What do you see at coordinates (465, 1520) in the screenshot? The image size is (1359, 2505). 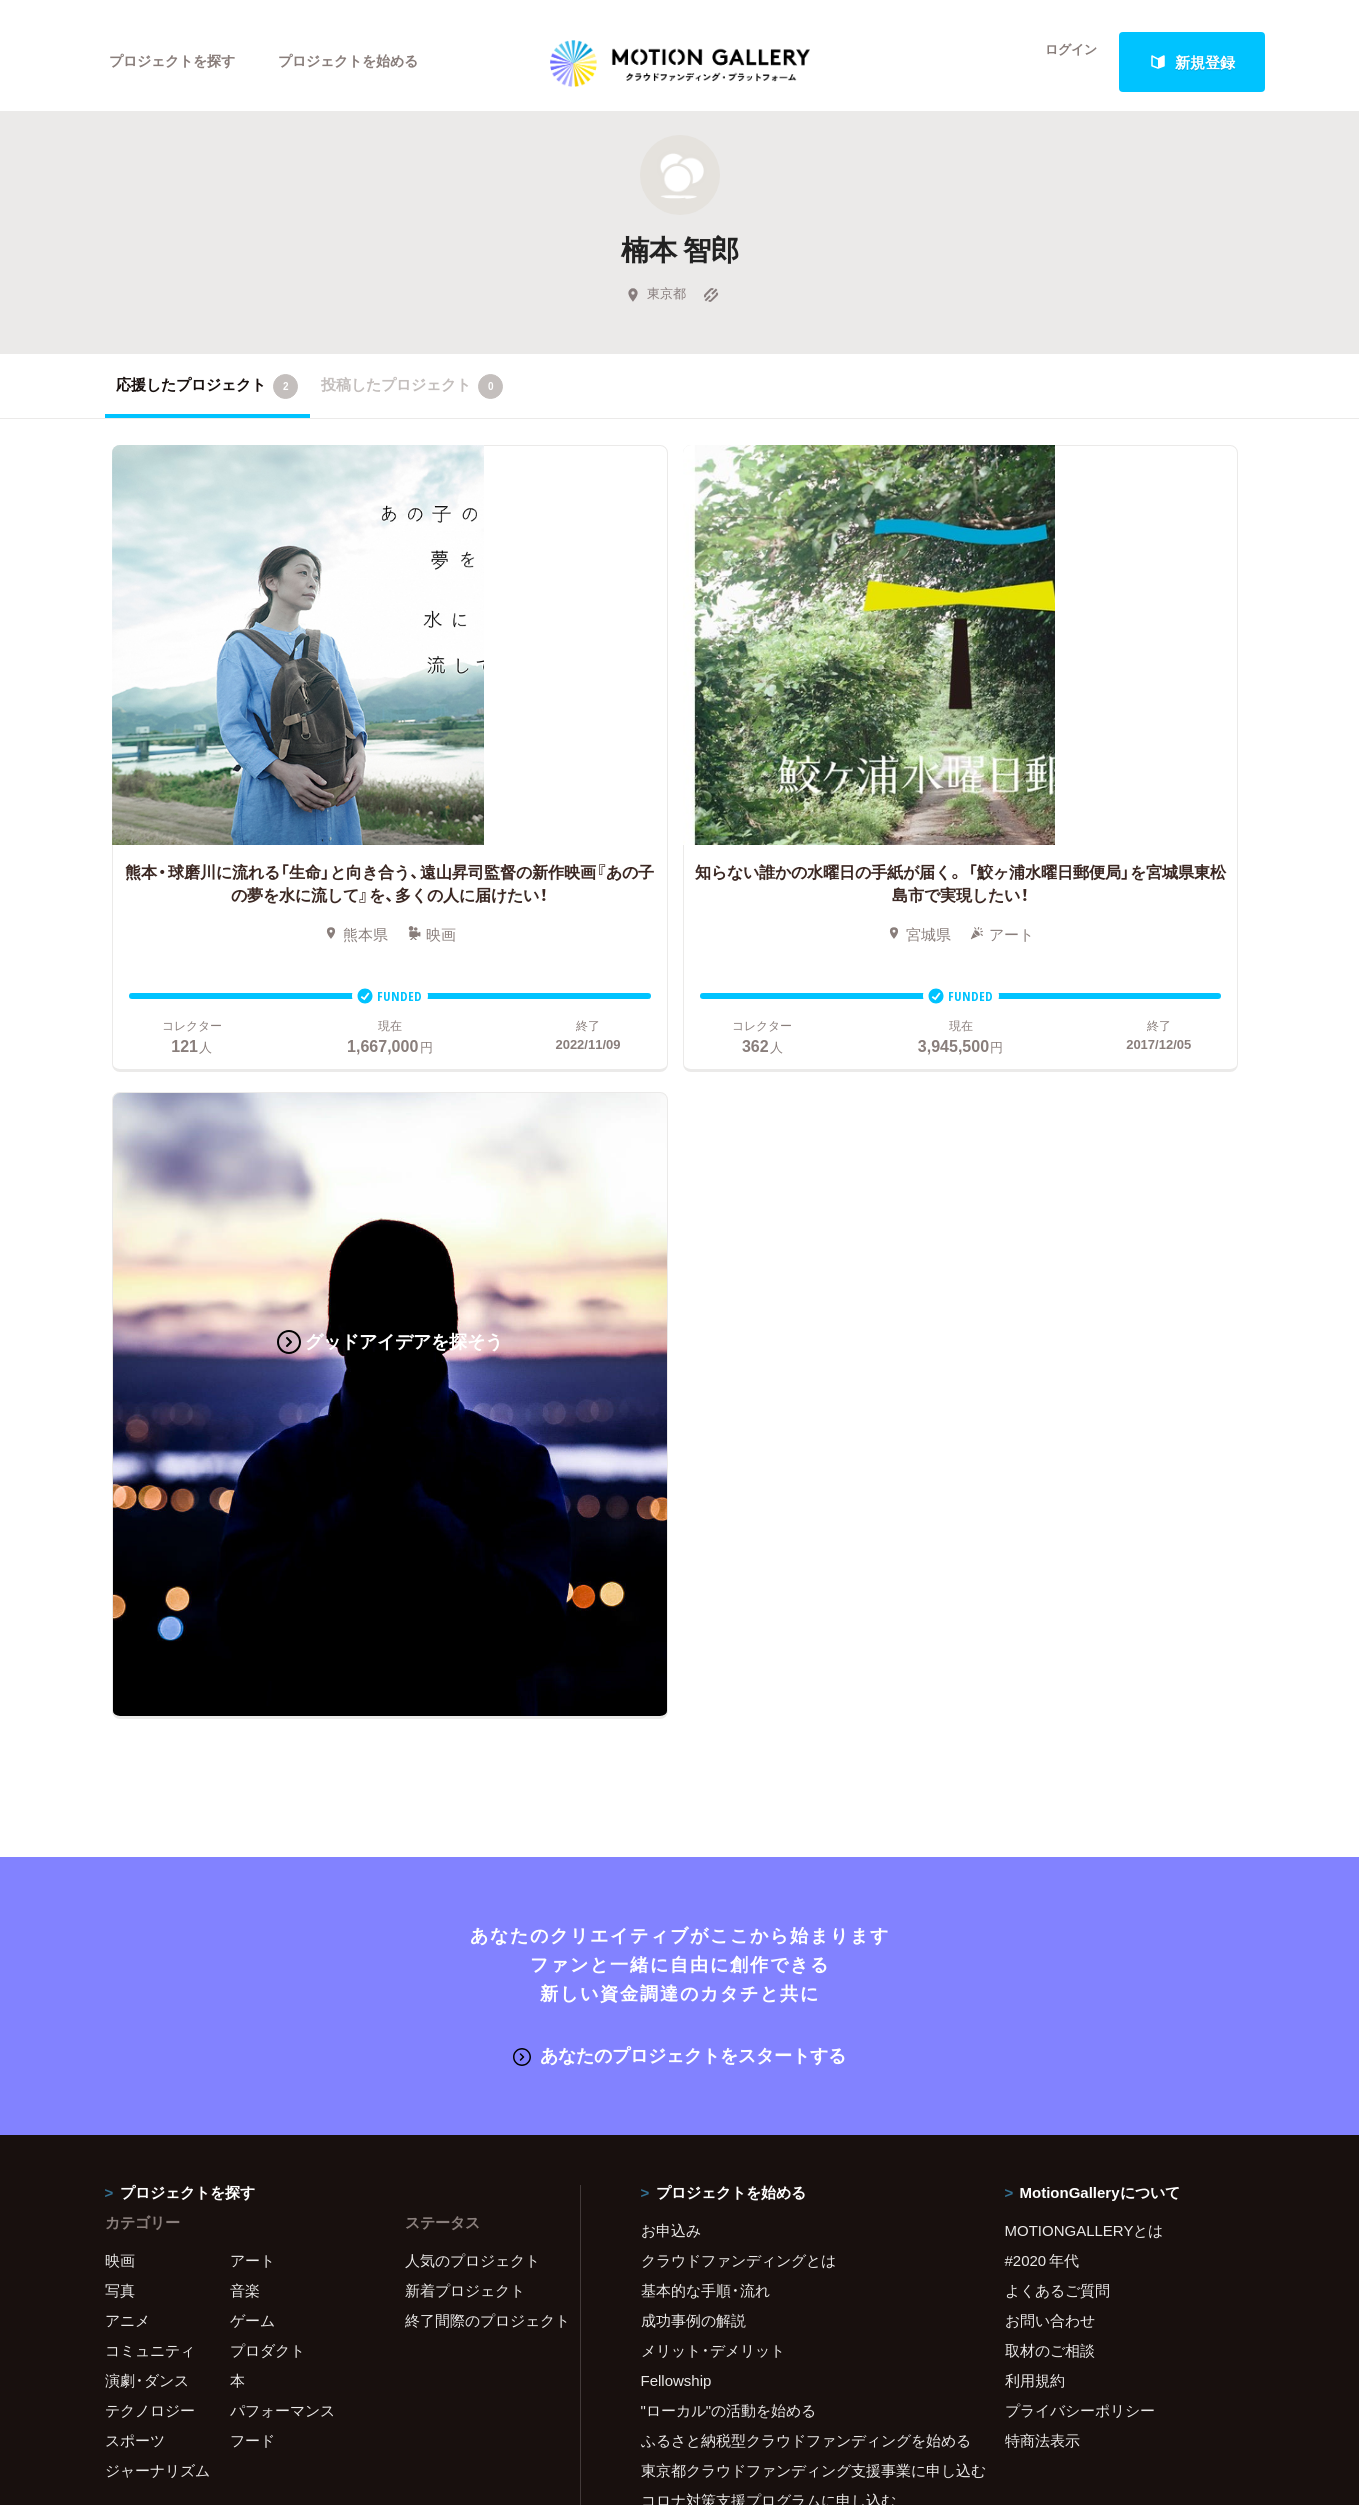 I see `新着プロジェクト` at bounding box center [465, 1520].